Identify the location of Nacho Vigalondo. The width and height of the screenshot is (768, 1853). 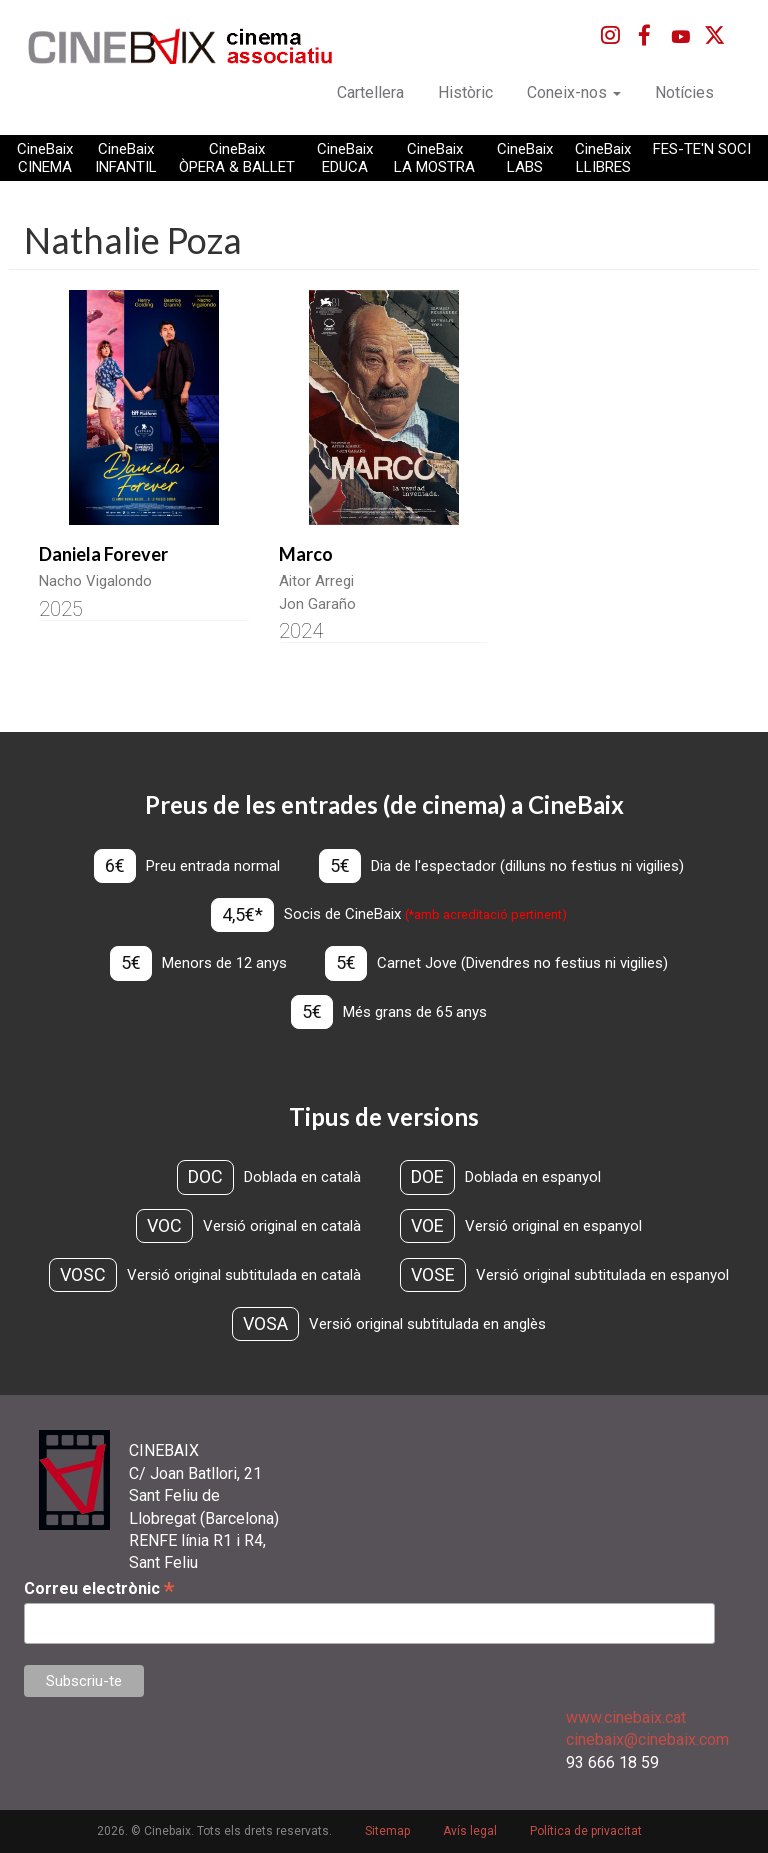
(95, 581).